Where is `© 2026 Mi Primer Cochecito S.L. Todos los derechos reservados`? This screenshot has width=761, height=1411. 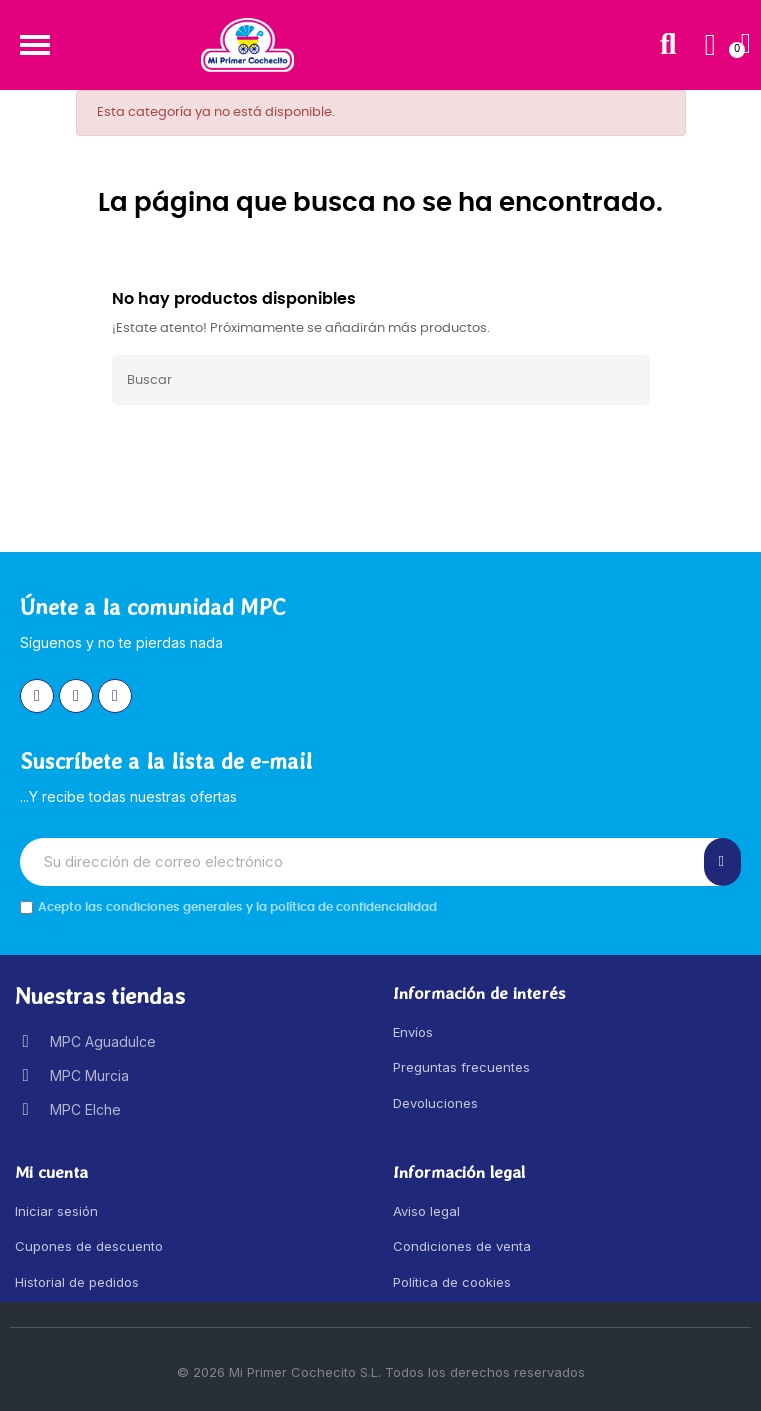
© 2026 Mi Primer Cochecito S.L. Todos los derechos reservados is located at coordinates (381, 1372).